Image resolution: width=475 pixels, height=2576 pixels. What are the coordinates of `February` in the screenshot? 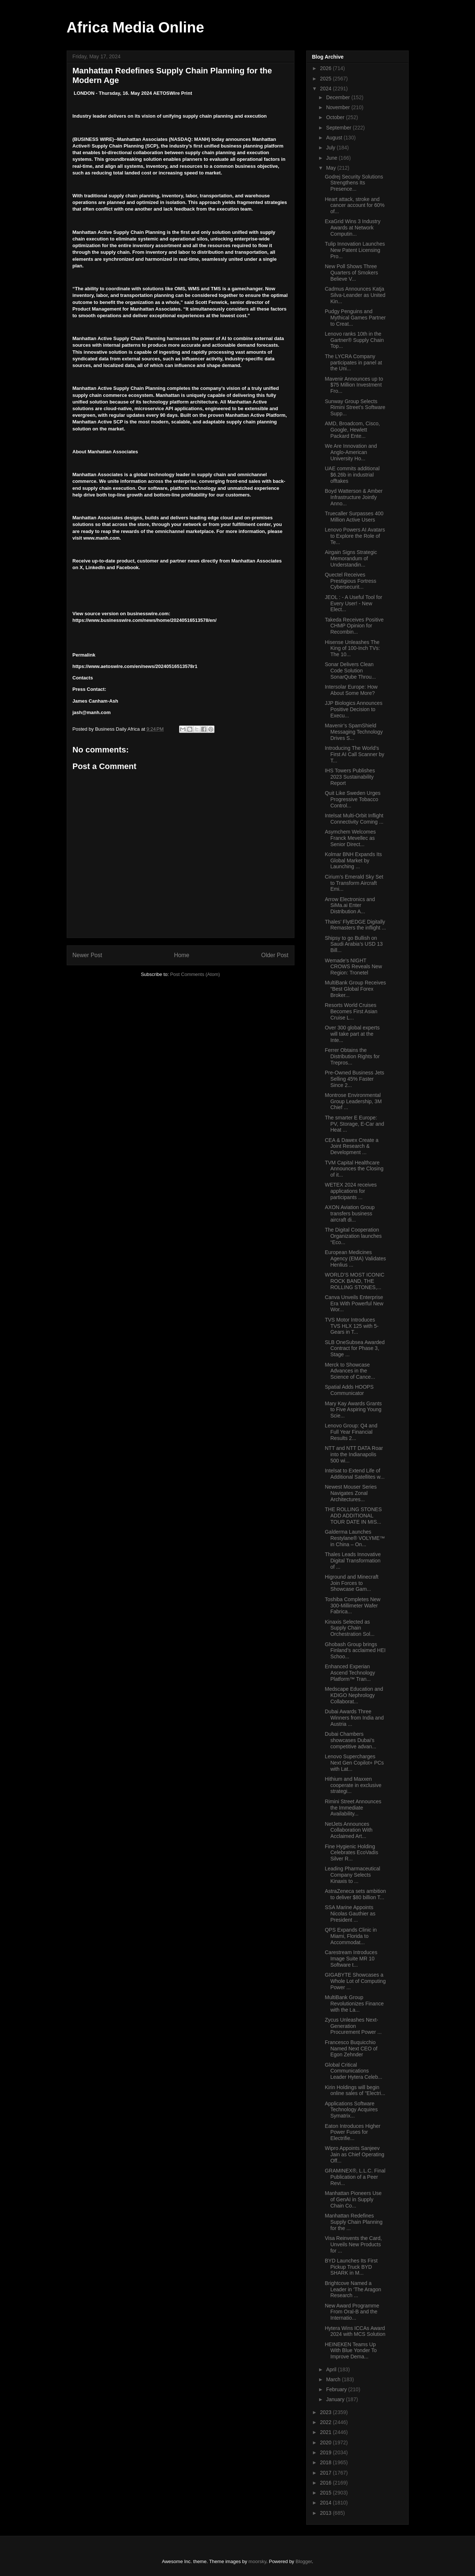 It's located at (337, 2389).